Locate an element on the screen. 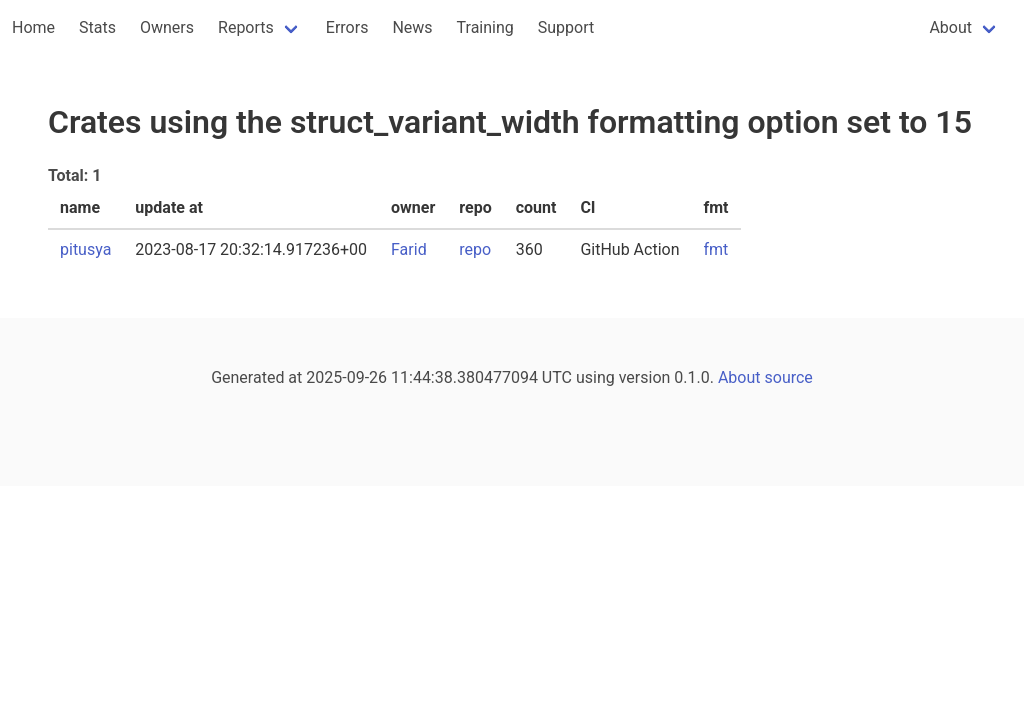 This screenshot has width=1024, height=720. fmt is located at coordinates (716, 249).